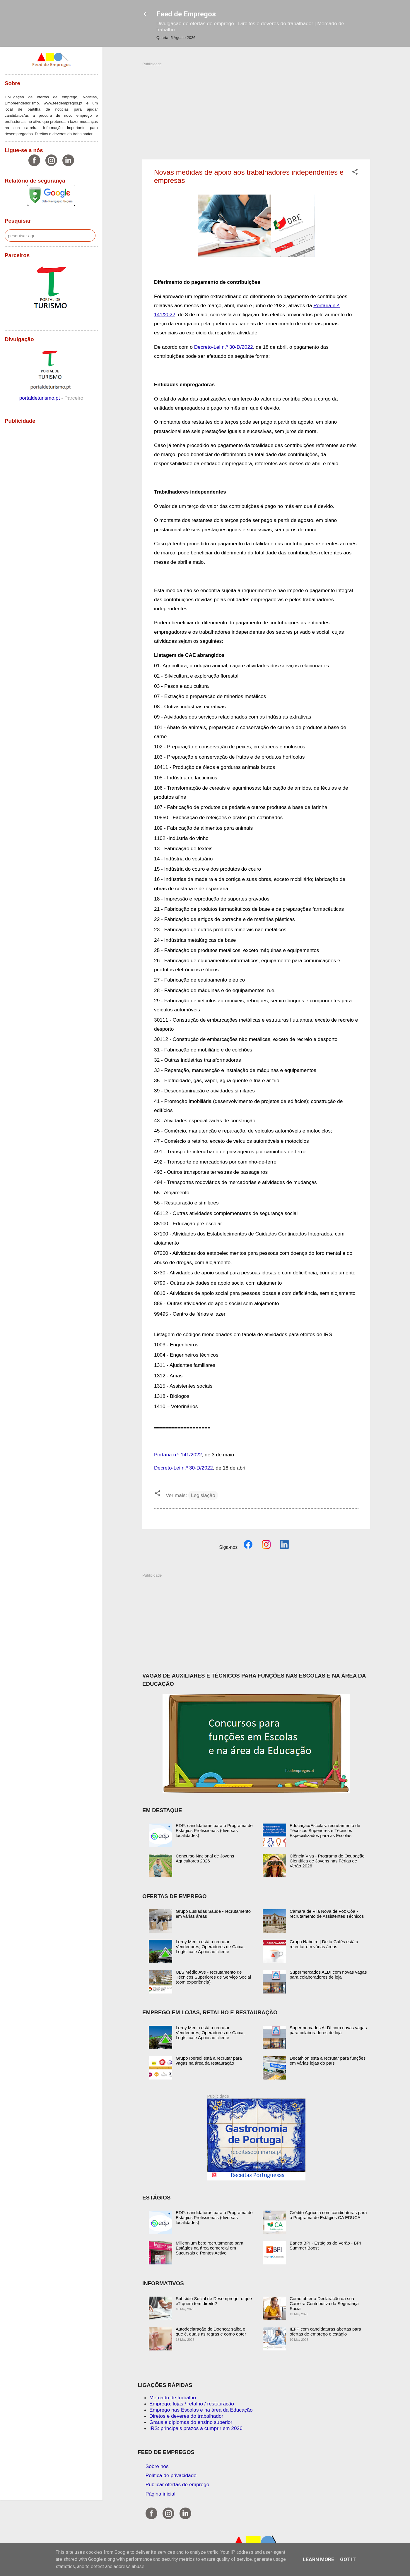 Image resolution: width=410 pixels, height=2576 pixels. Describe the element at coordinates (160, 2494) in the screenshot. I see `Página inicial` at that location.